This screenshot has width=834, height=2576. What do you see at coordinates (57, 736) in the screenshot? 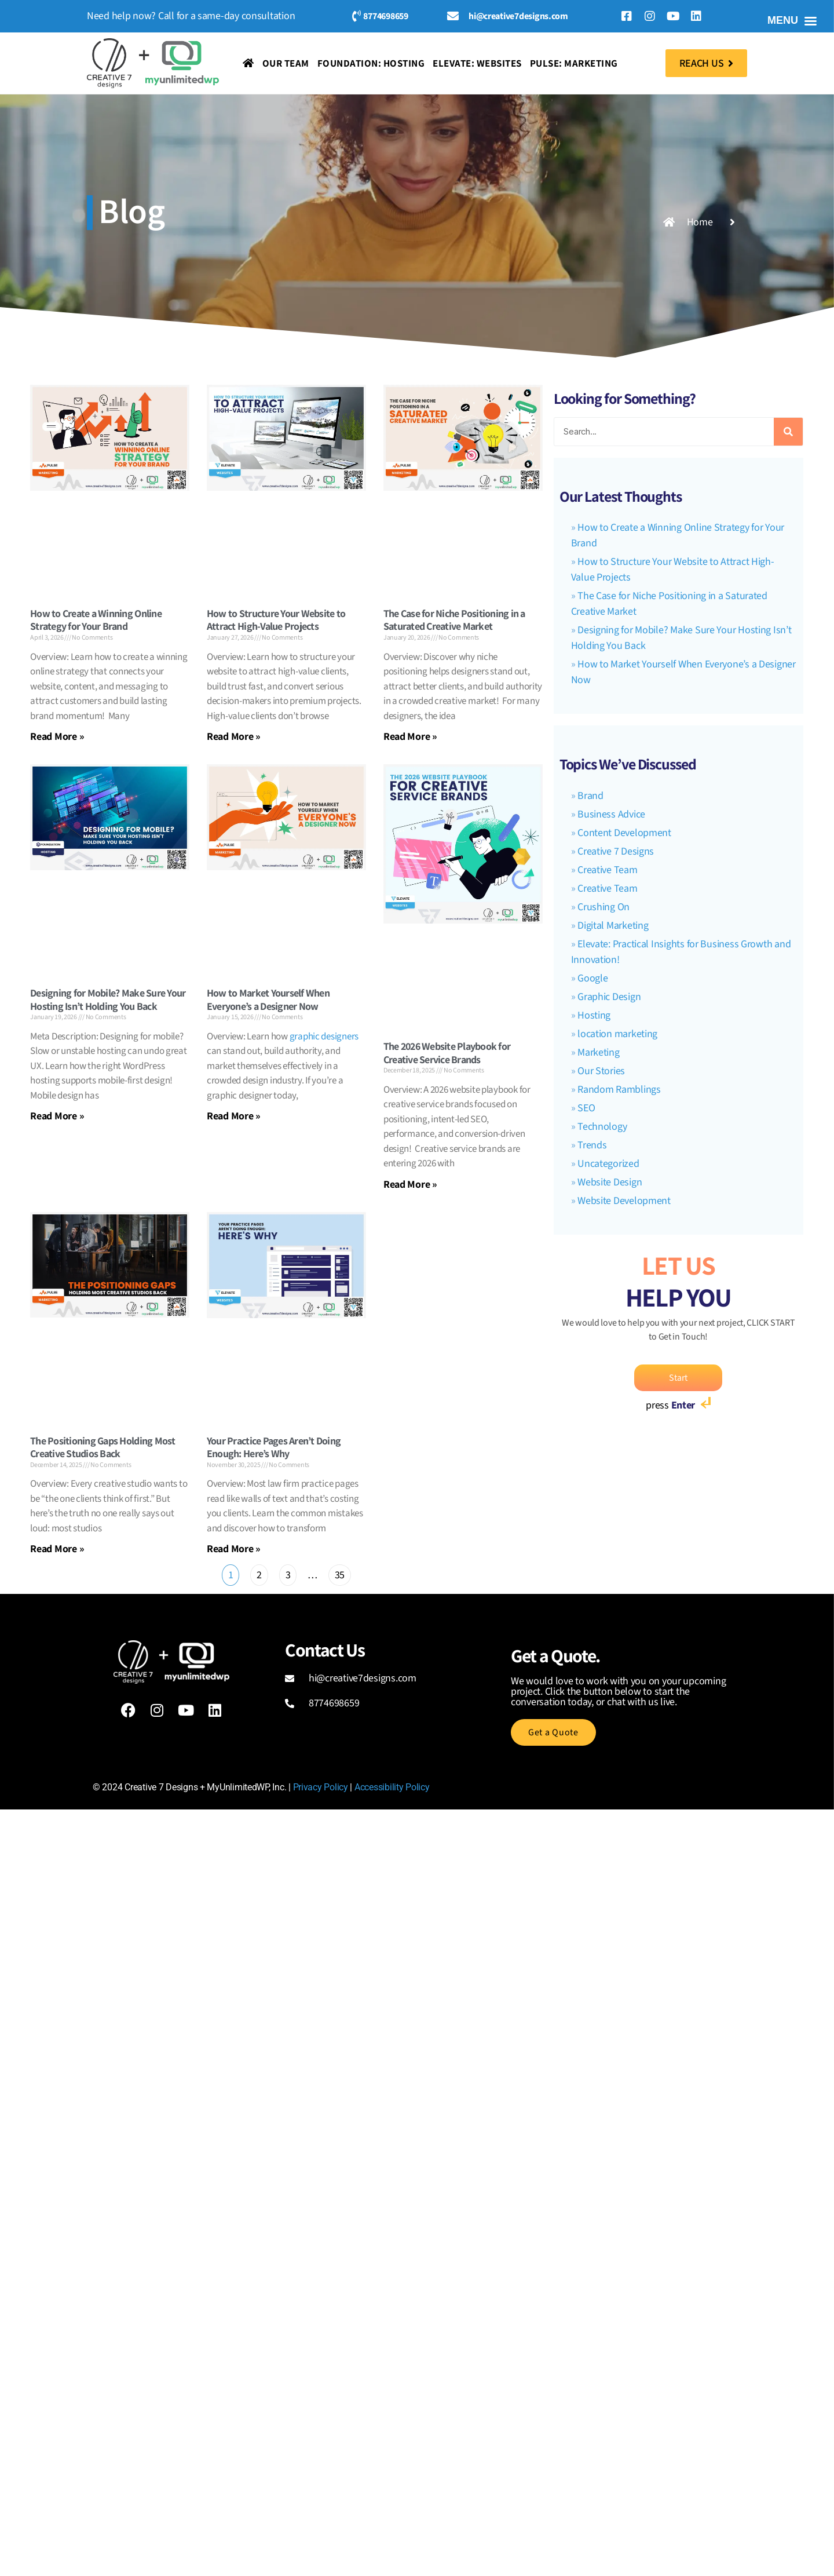
I see `Read More » [Read more about How to Create a Winning Online Strategy for Your Brand]` at bounding box center [57, 736].